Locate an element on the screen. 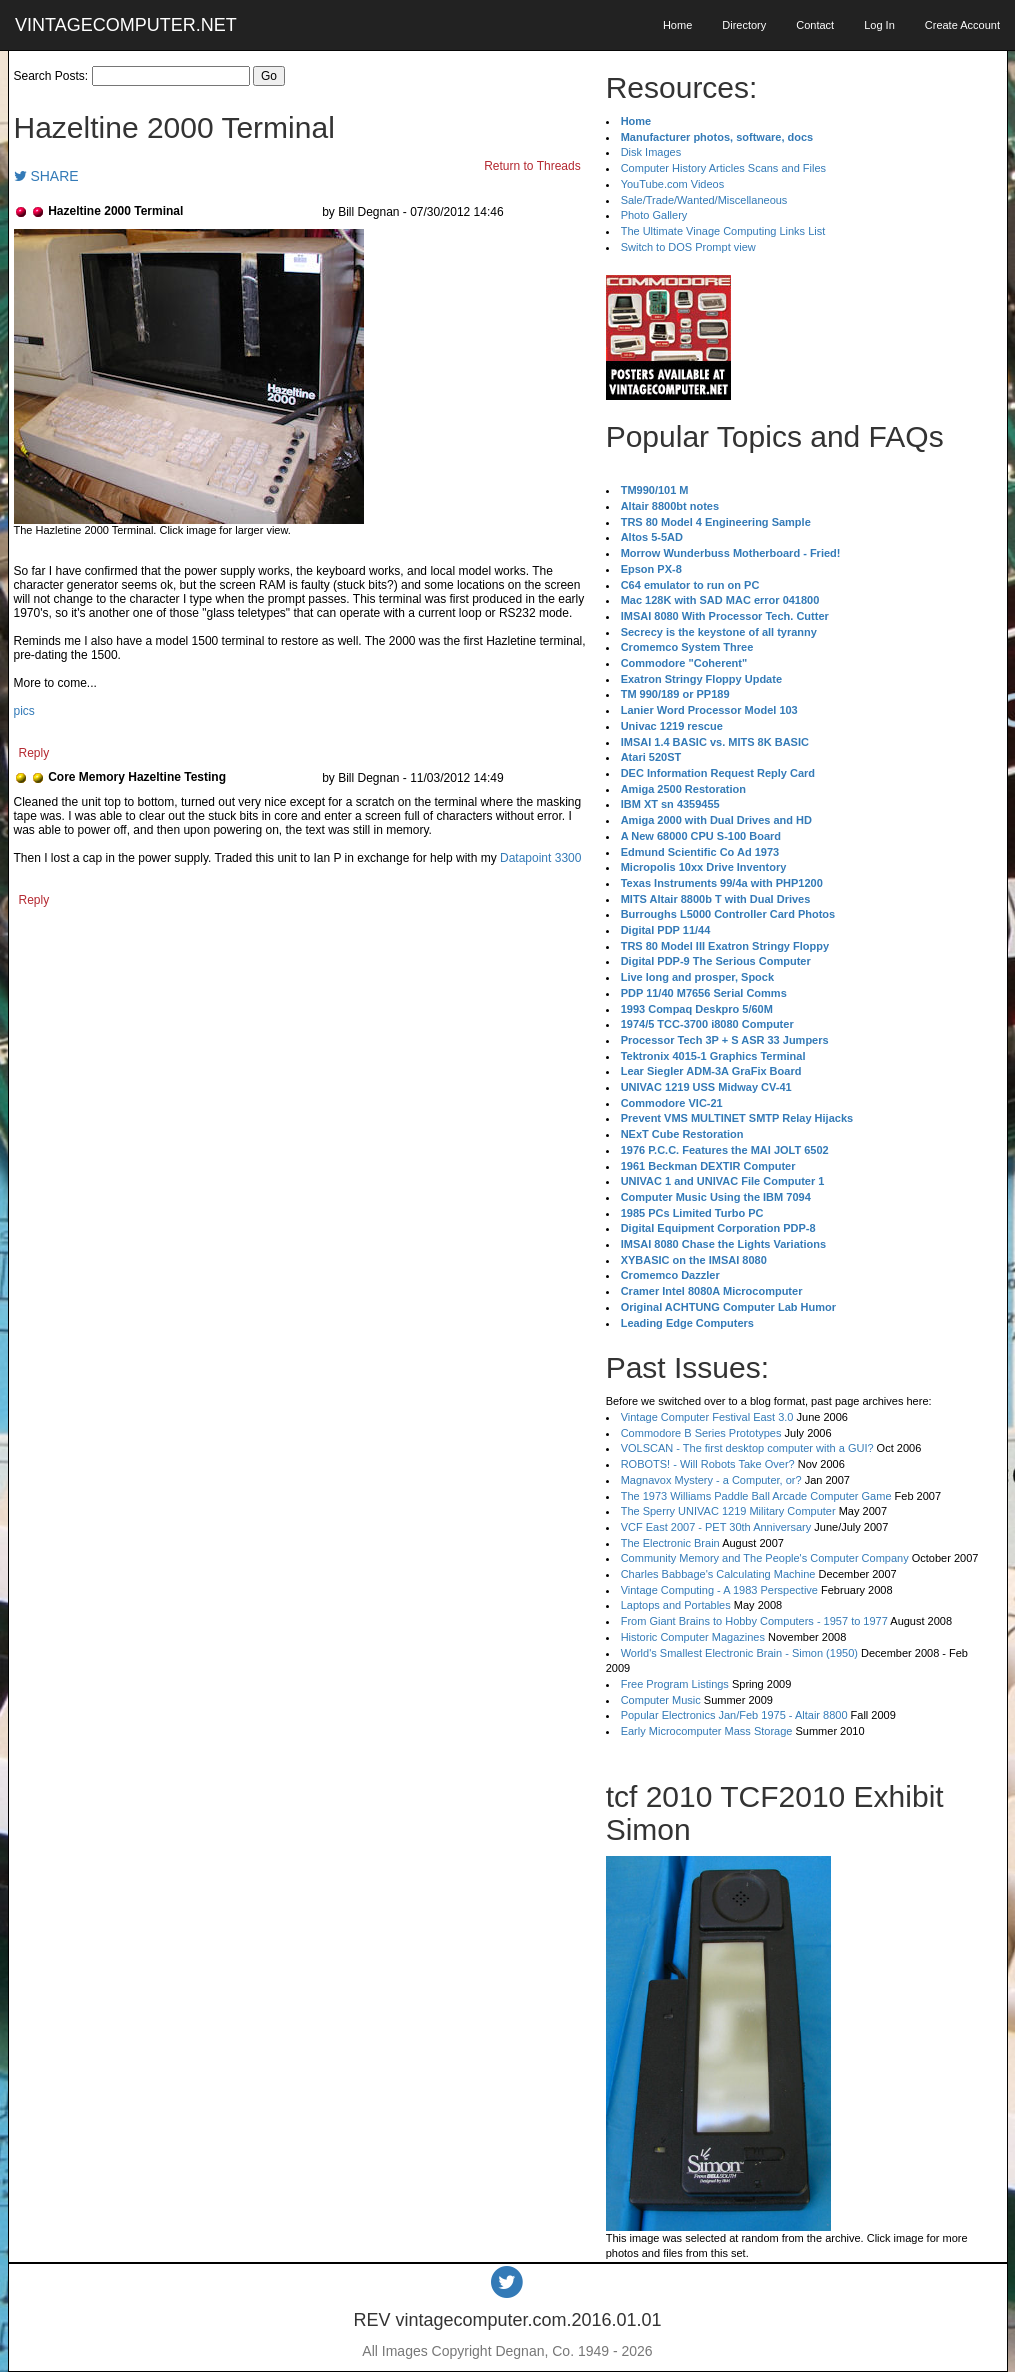 The image size is (1015, 2372). Early Microcomputer Mass Storage is located at coordinates (707, 1731).